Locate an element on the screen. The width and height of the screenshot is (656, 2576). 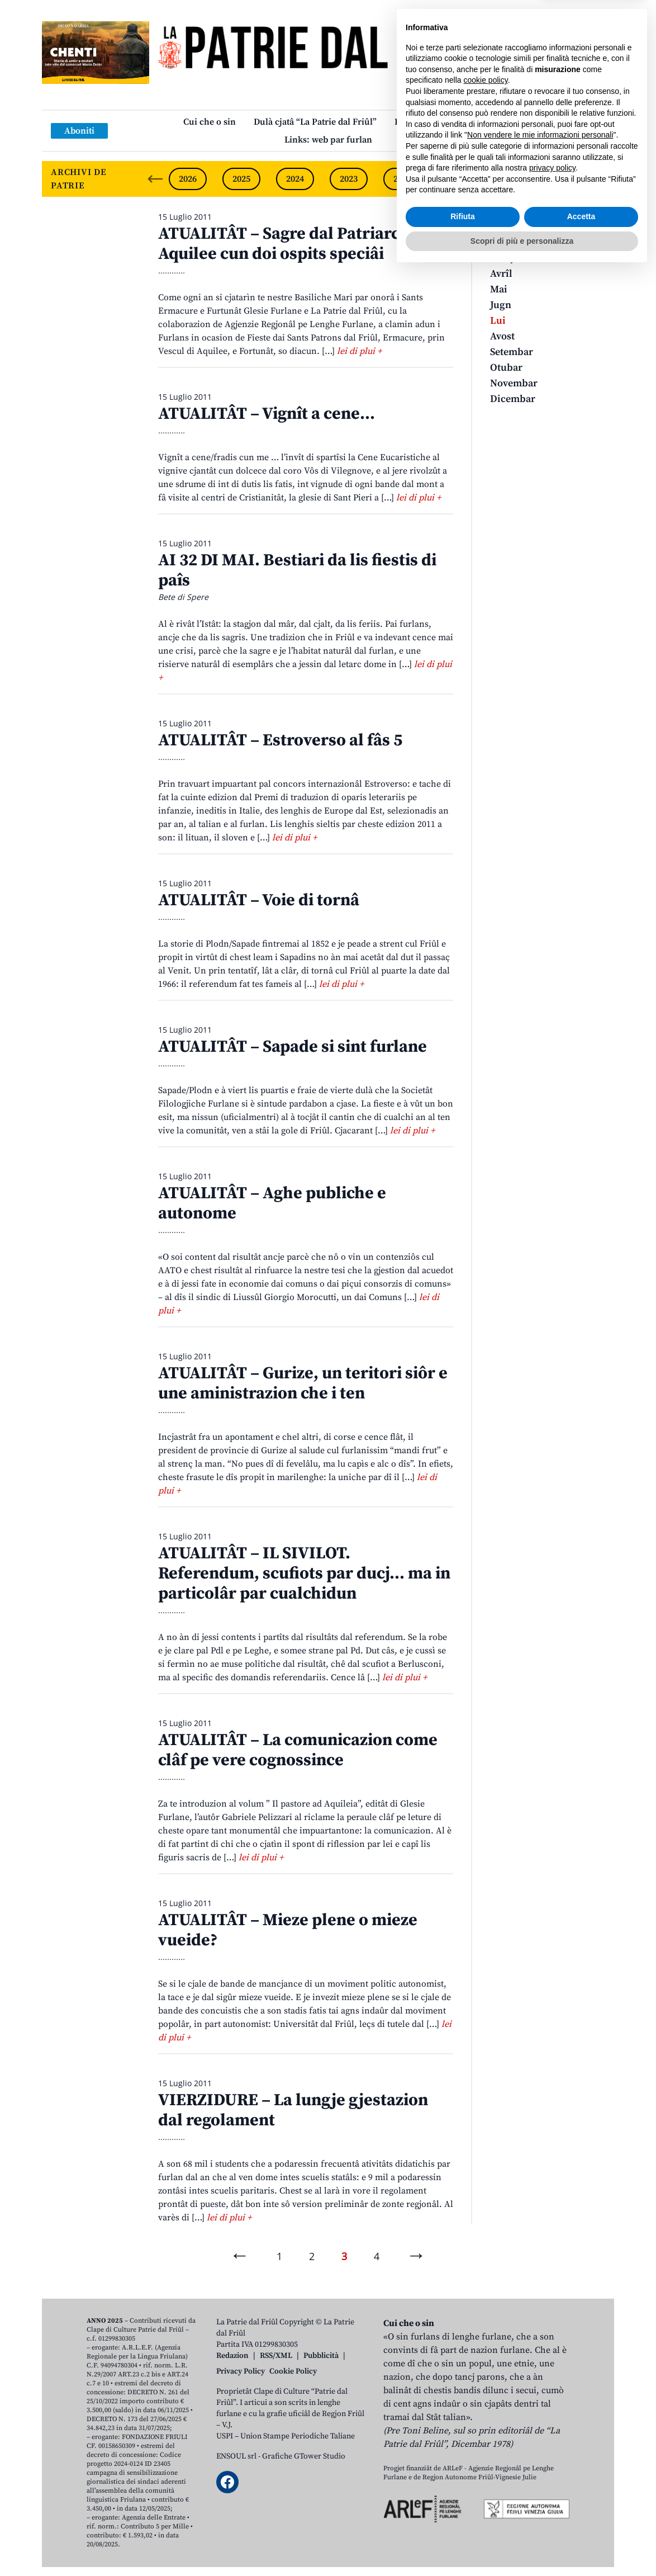
Zenâr-Fevrâr is located at coordinates (519, 242).